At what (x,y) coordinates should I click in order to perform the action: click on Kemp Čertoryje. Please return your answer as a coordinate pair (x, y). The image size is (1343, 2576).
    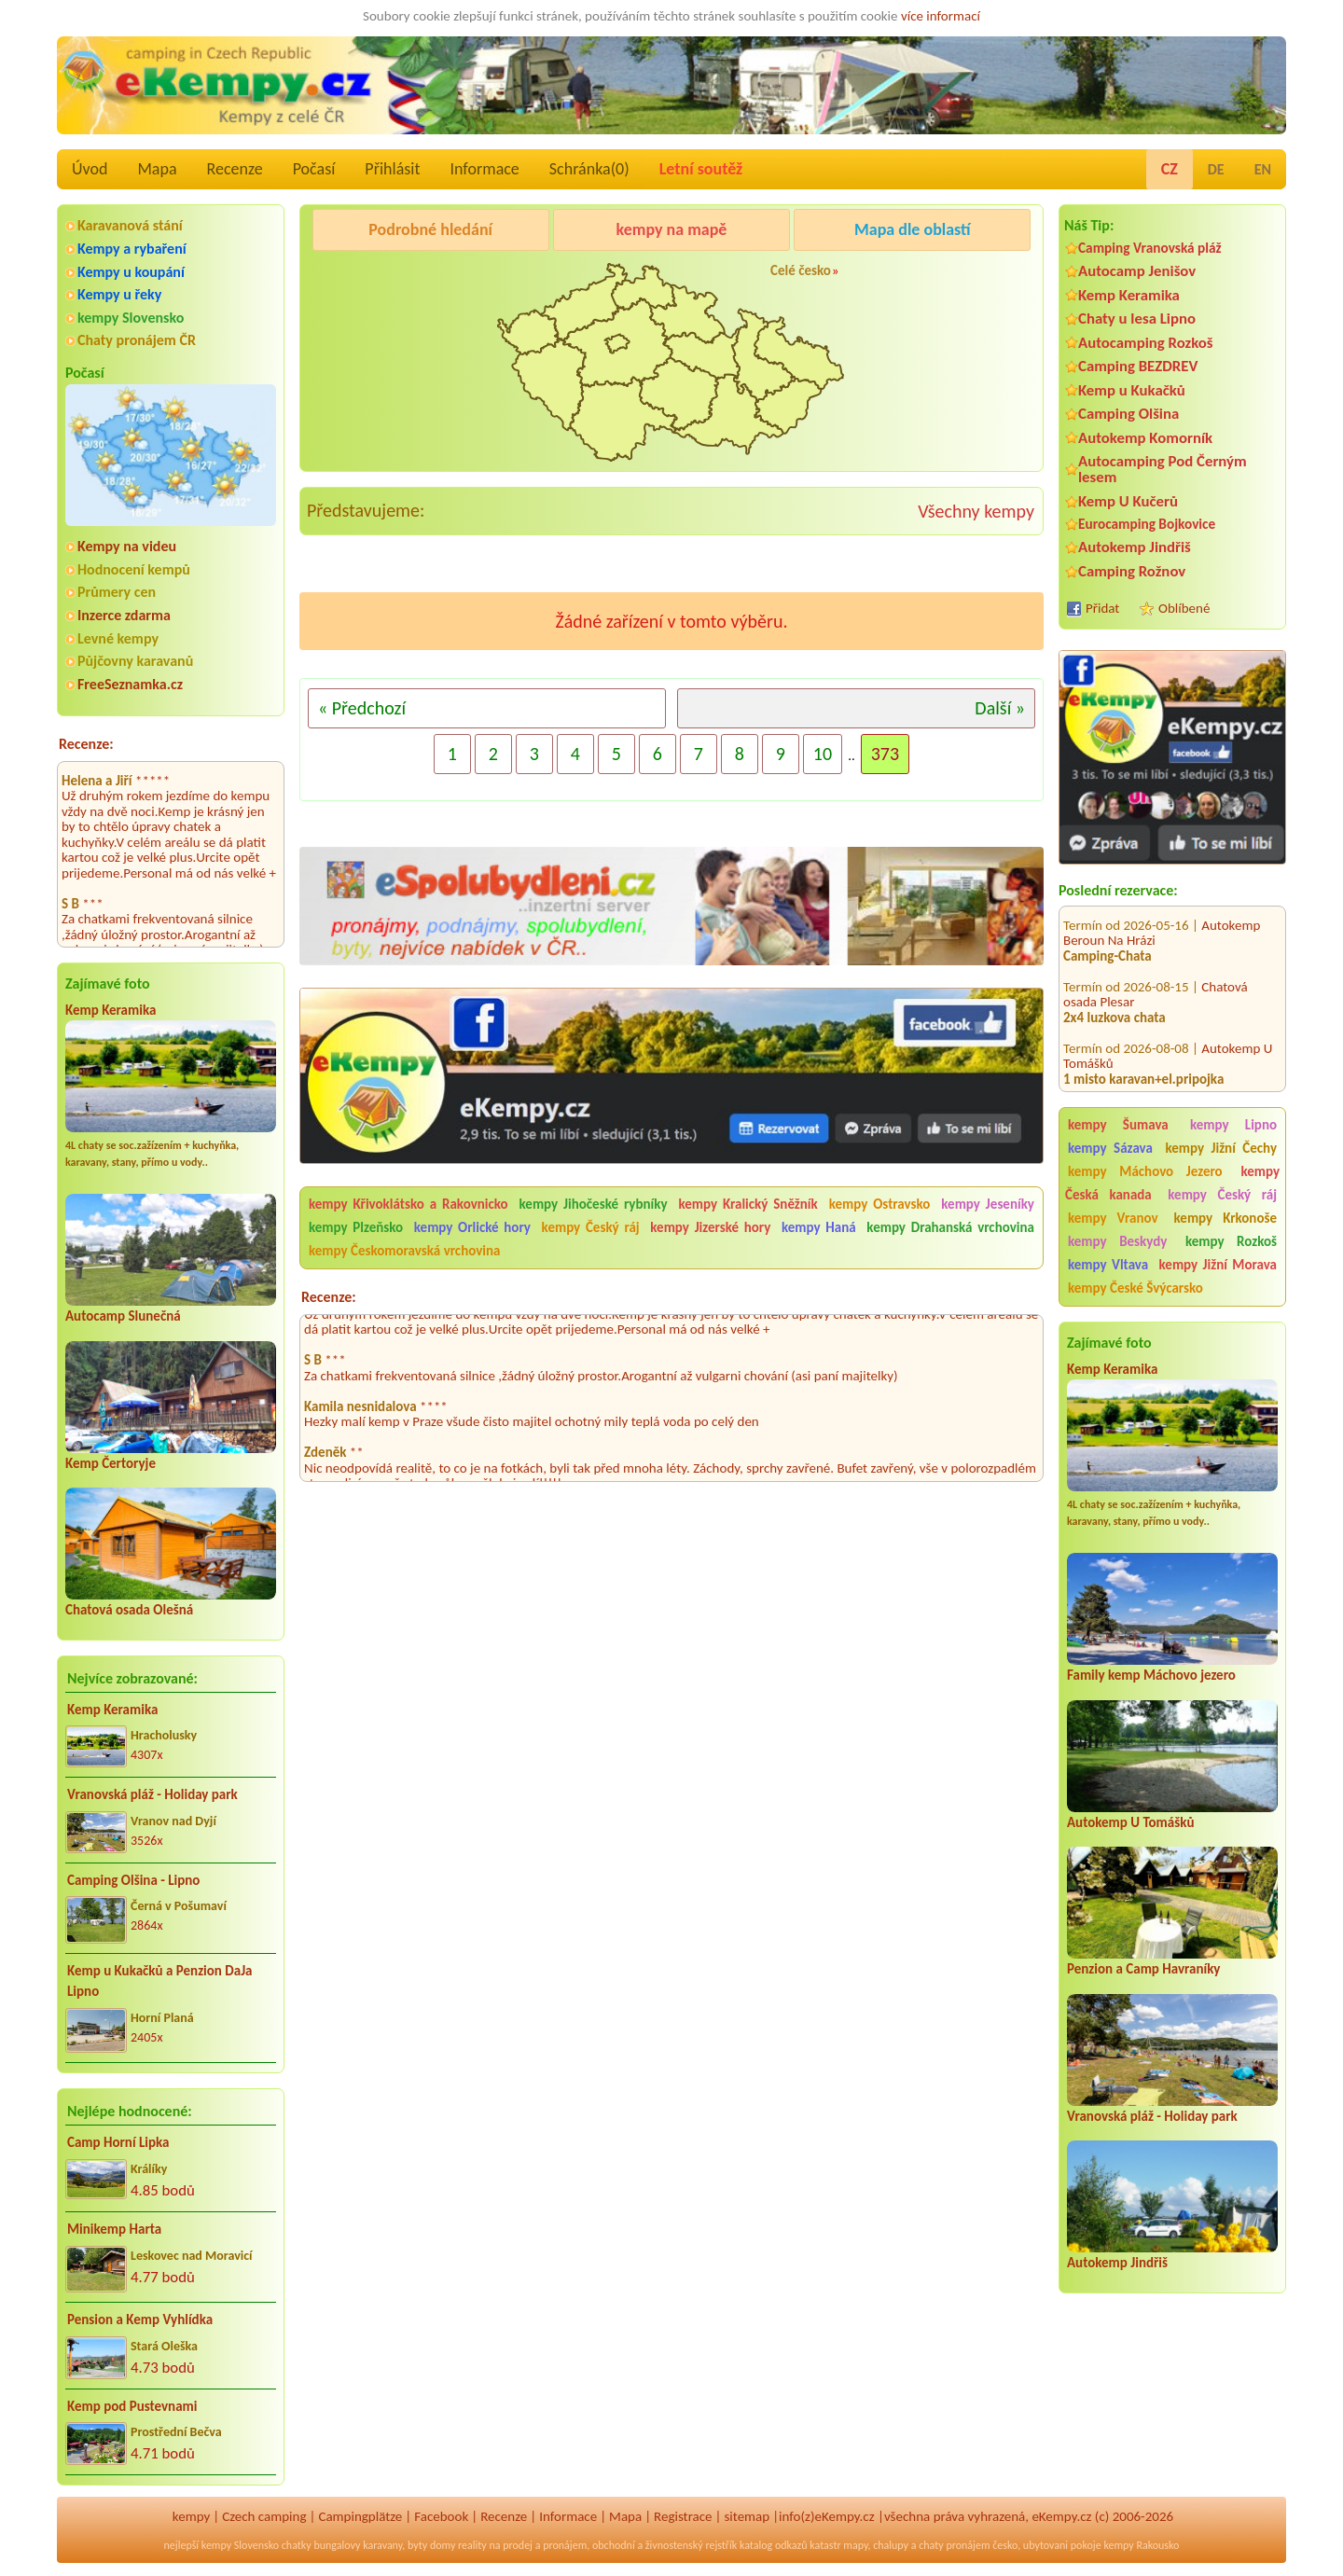
    Looking at the image, I should click on (110, 1463).